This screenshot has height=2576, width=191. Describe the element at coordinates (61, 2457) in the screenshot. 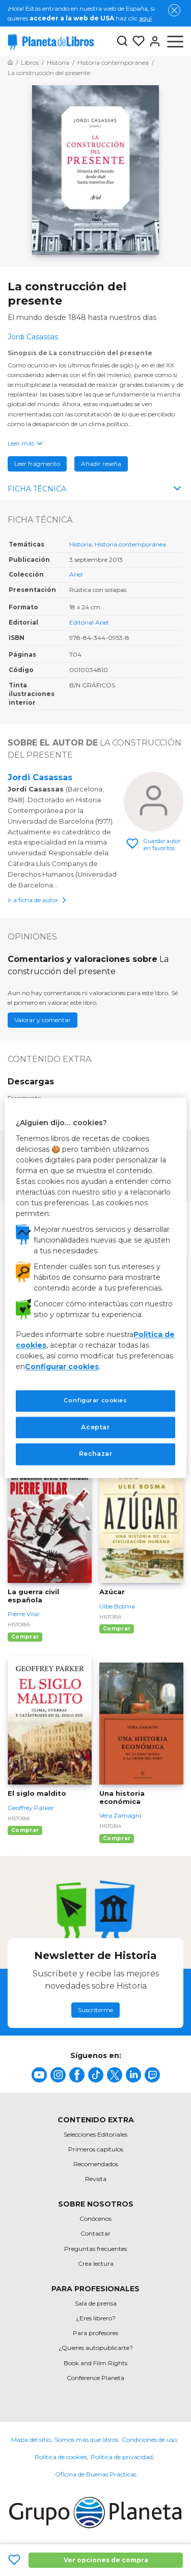

I see `Política de cookies` at that location.